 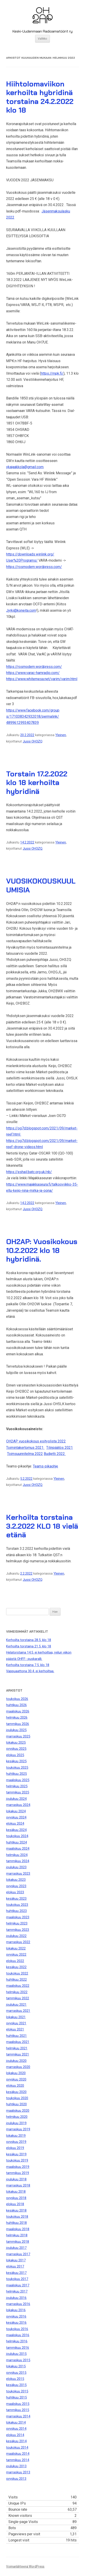 I want to click on toukokuu 2018, so click(x=17, y=2217).